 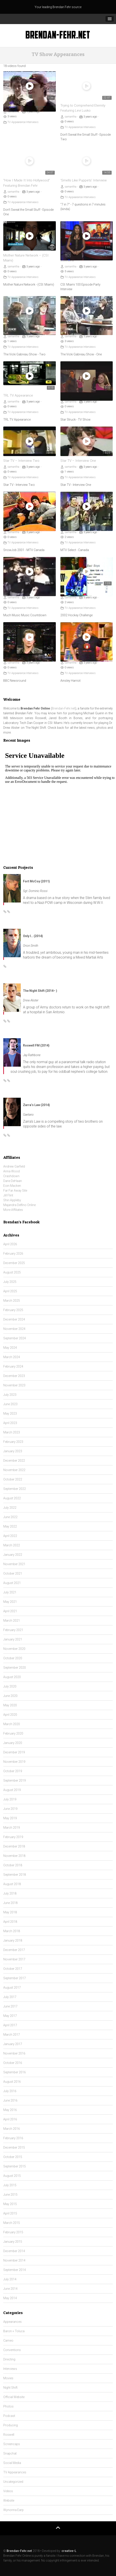 What do you see at coordinates (14, 1752) in the screenshot?
I see `December 2019` at bounding box center [14, 1752].